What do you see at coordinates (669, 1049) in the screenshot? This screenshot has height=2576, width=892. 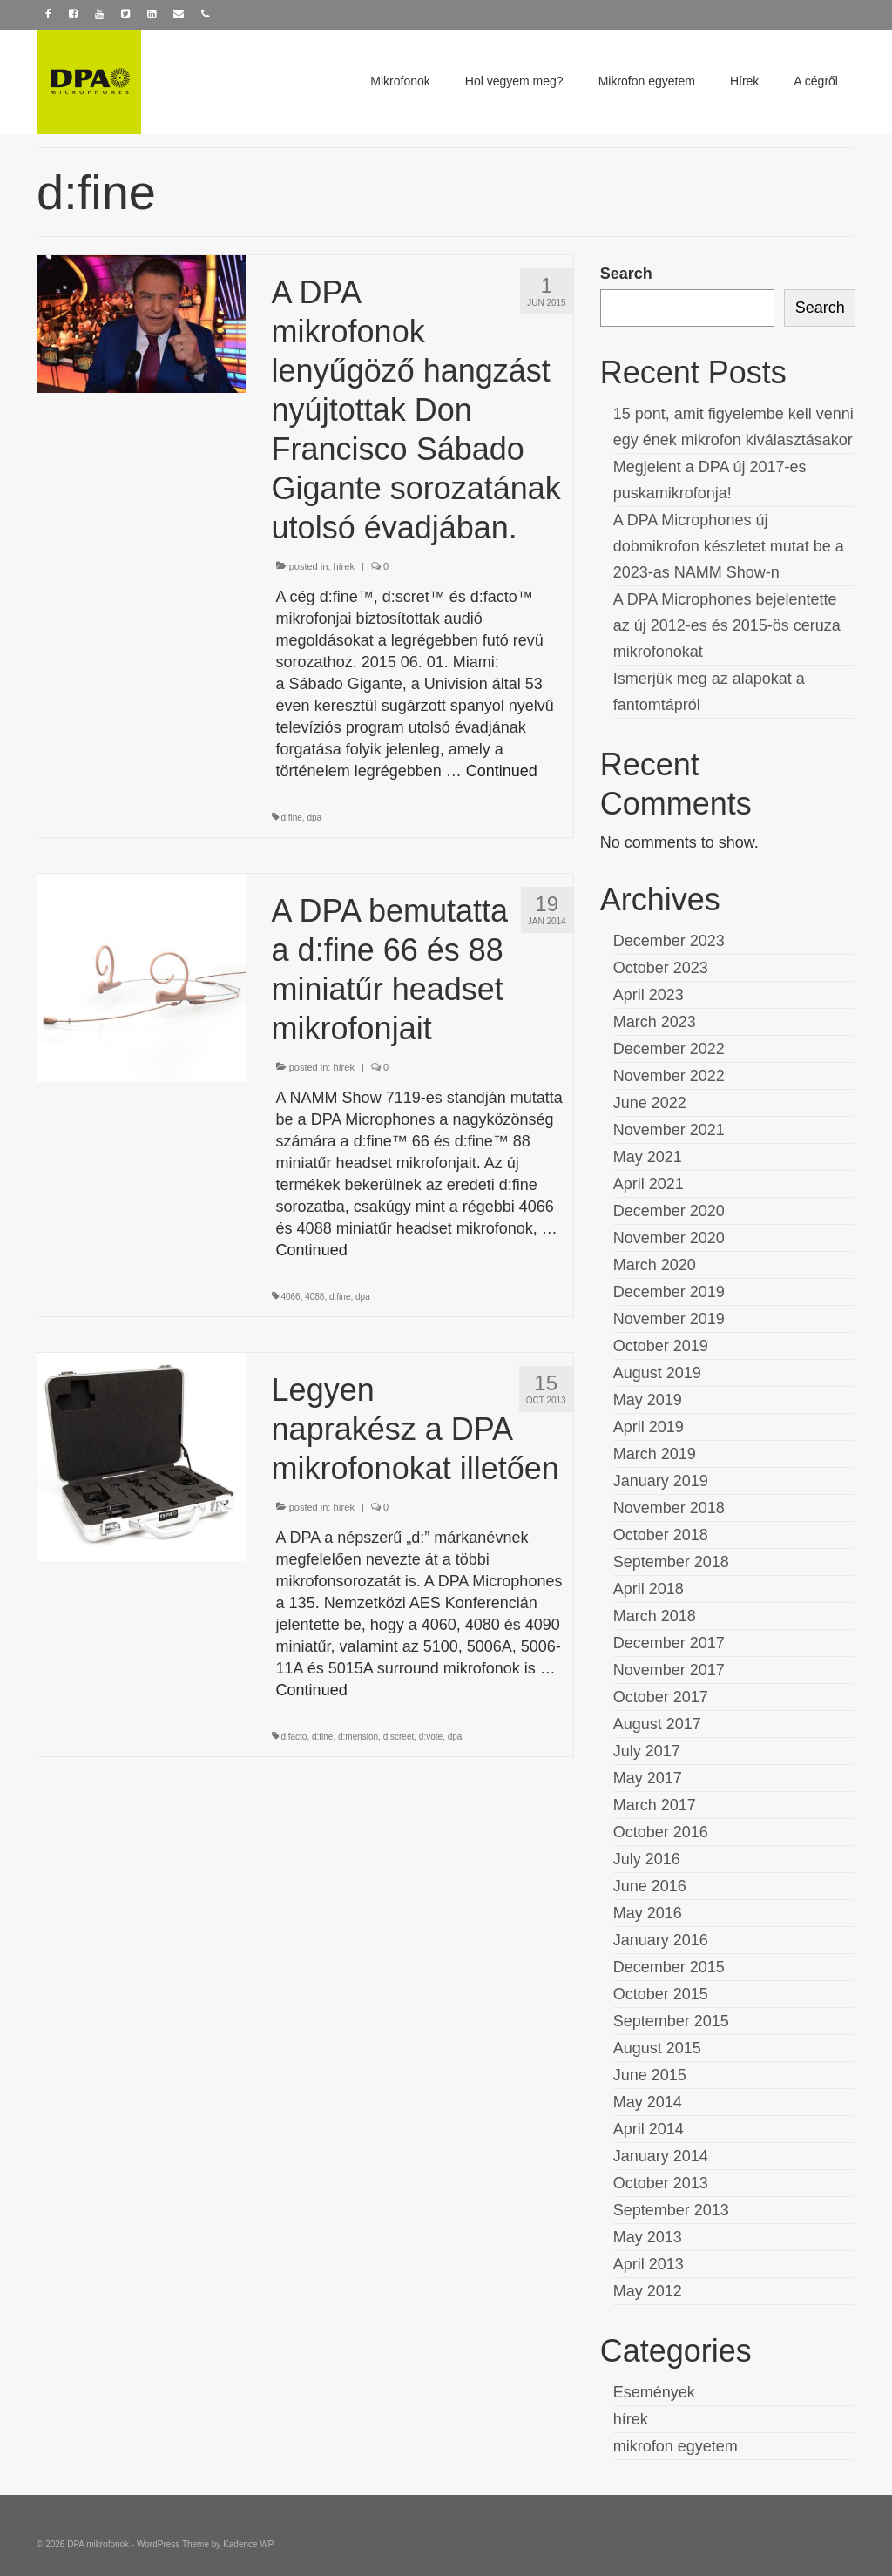 I see `December 2022` at bounding box center [669, 1049].